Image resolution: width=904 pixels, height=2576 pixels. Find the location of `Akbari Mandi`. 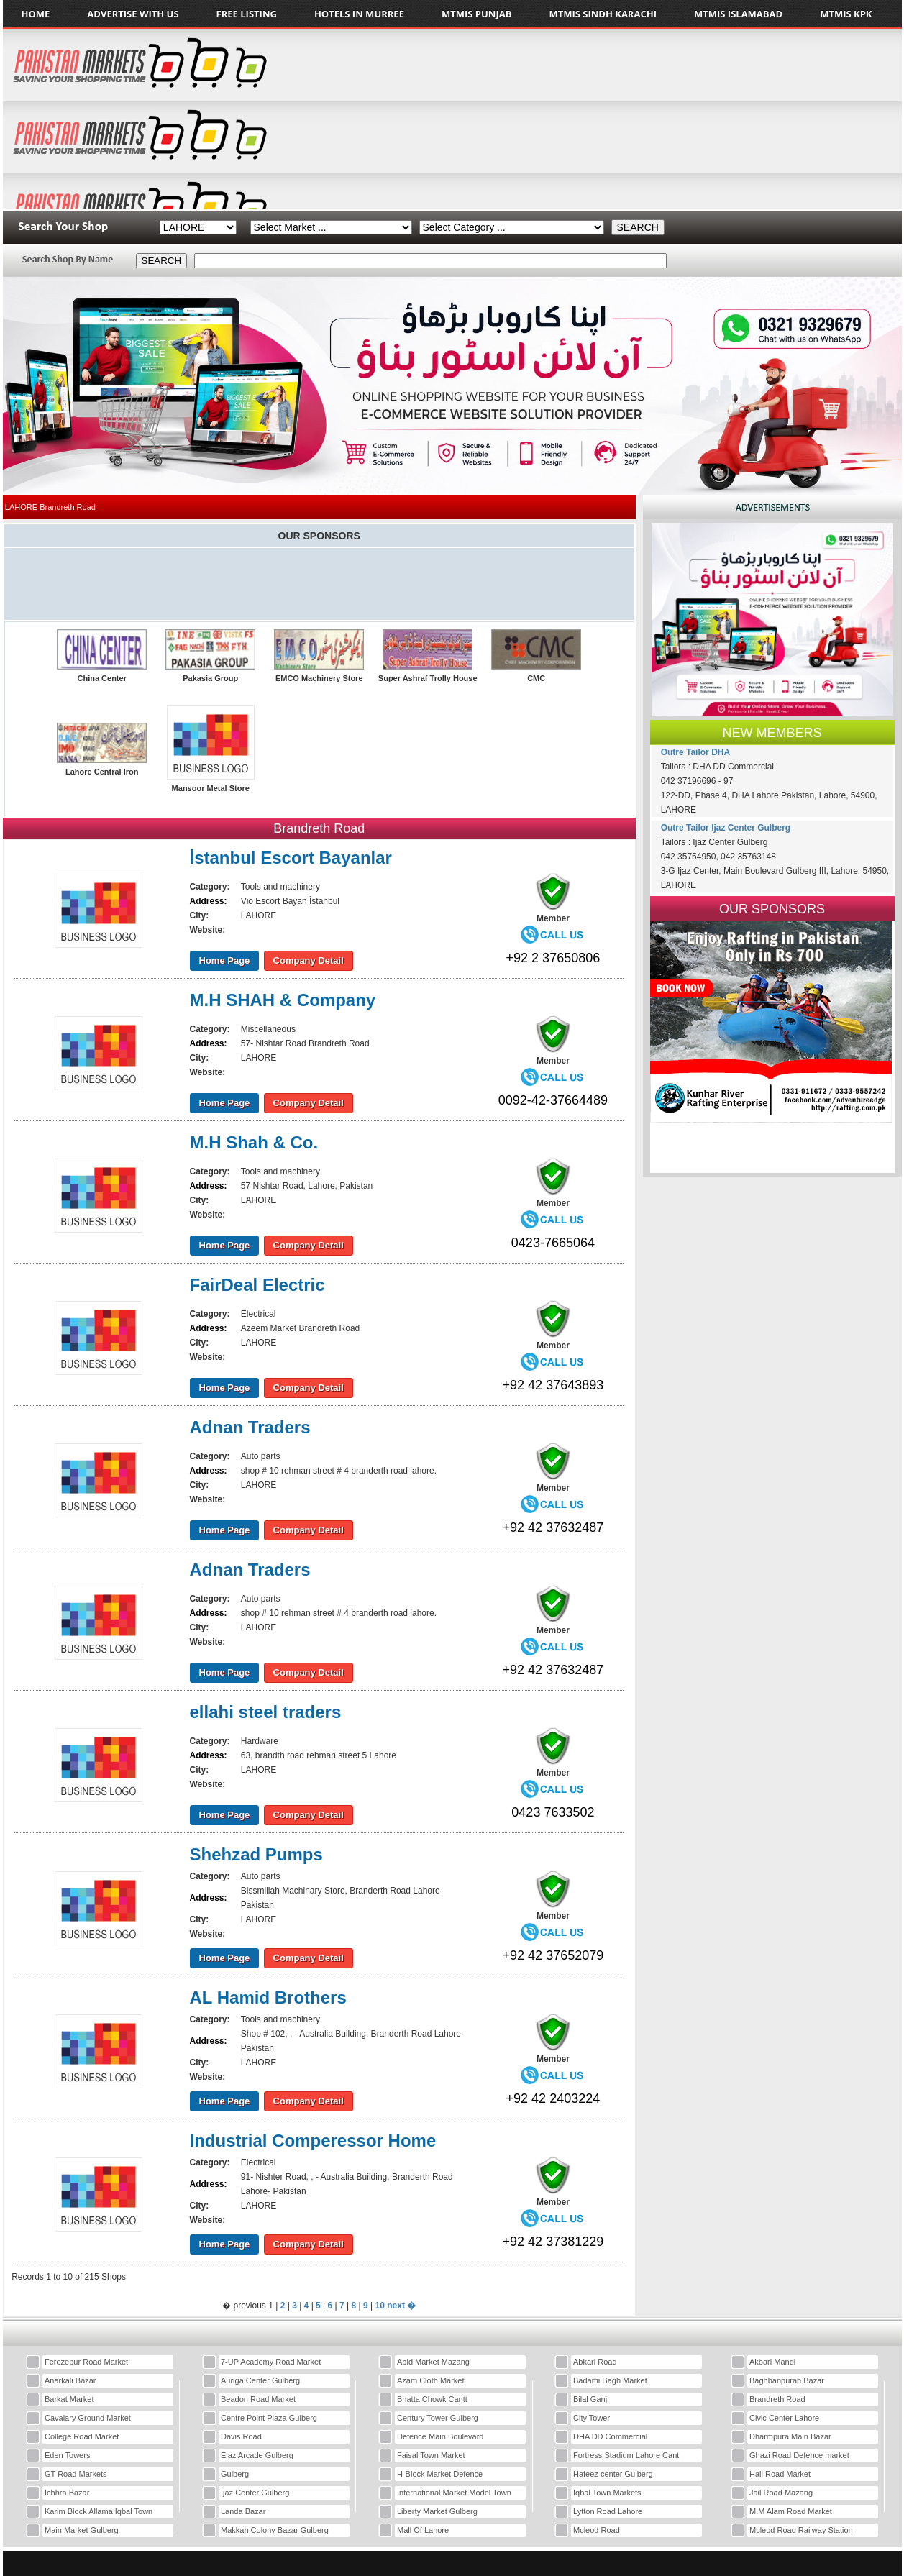

Akbari Mandi is located at coordinates (772, 2361).